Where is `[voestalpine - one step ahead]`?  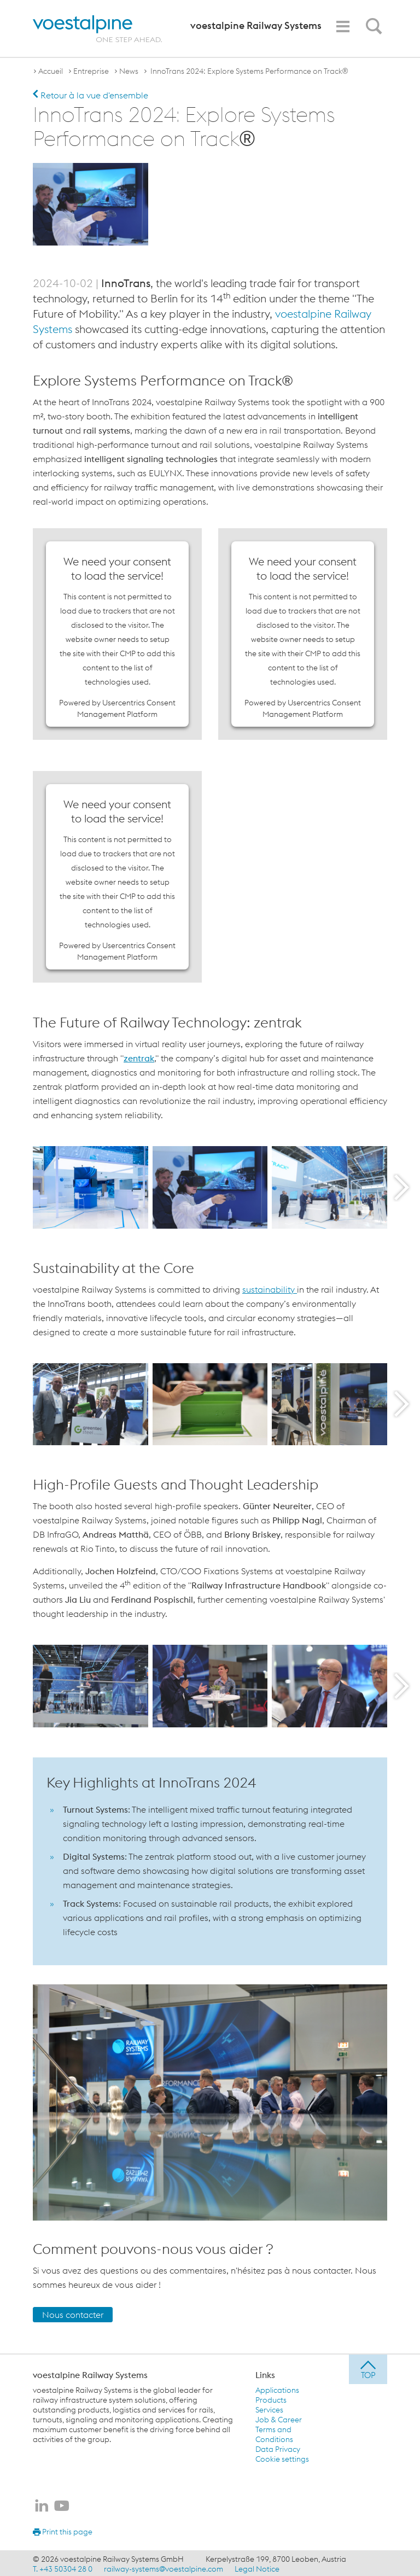
[voestalpine - one step ahead] is located at coordinates (97, 28).